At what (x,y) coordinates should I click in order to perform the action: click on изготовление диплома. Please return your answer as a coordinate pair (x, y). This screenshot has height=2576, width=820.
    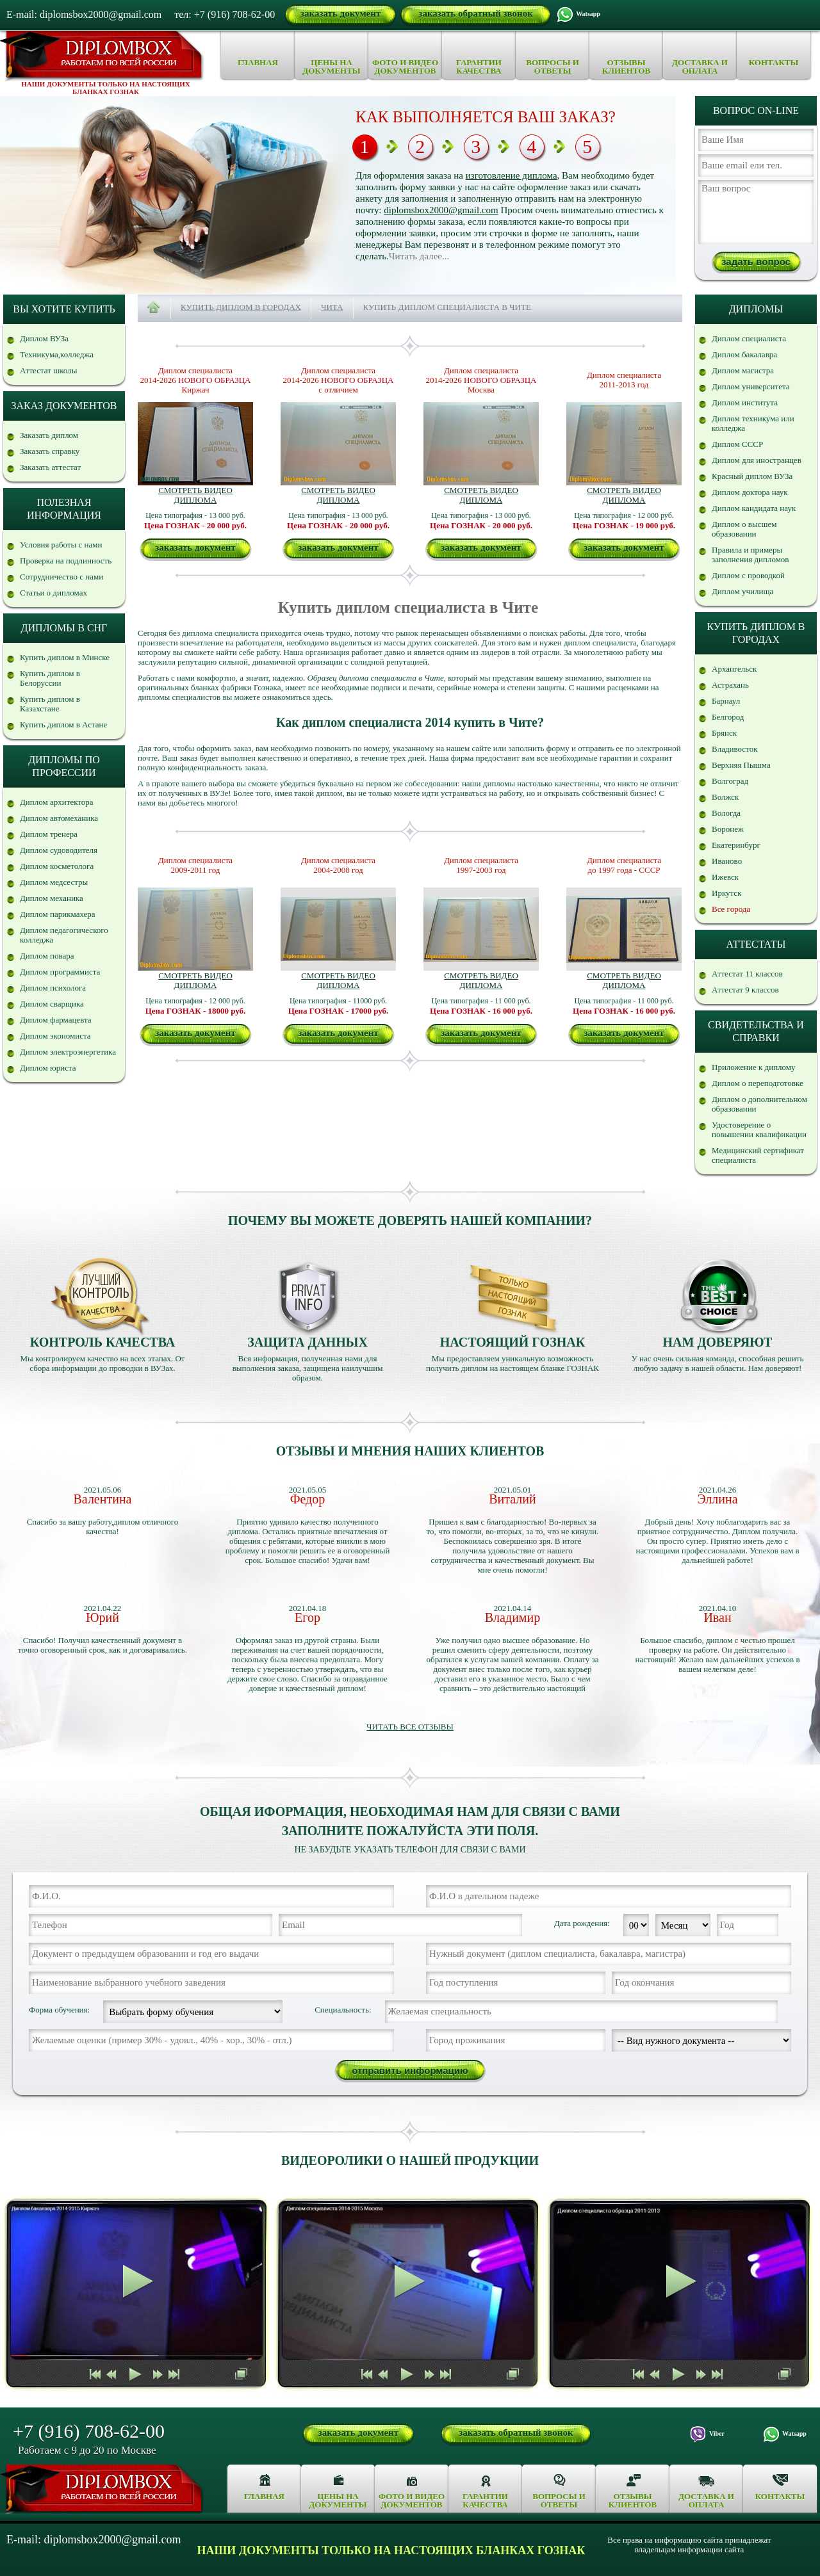
    Looking at the image, I should click on (511, 175).